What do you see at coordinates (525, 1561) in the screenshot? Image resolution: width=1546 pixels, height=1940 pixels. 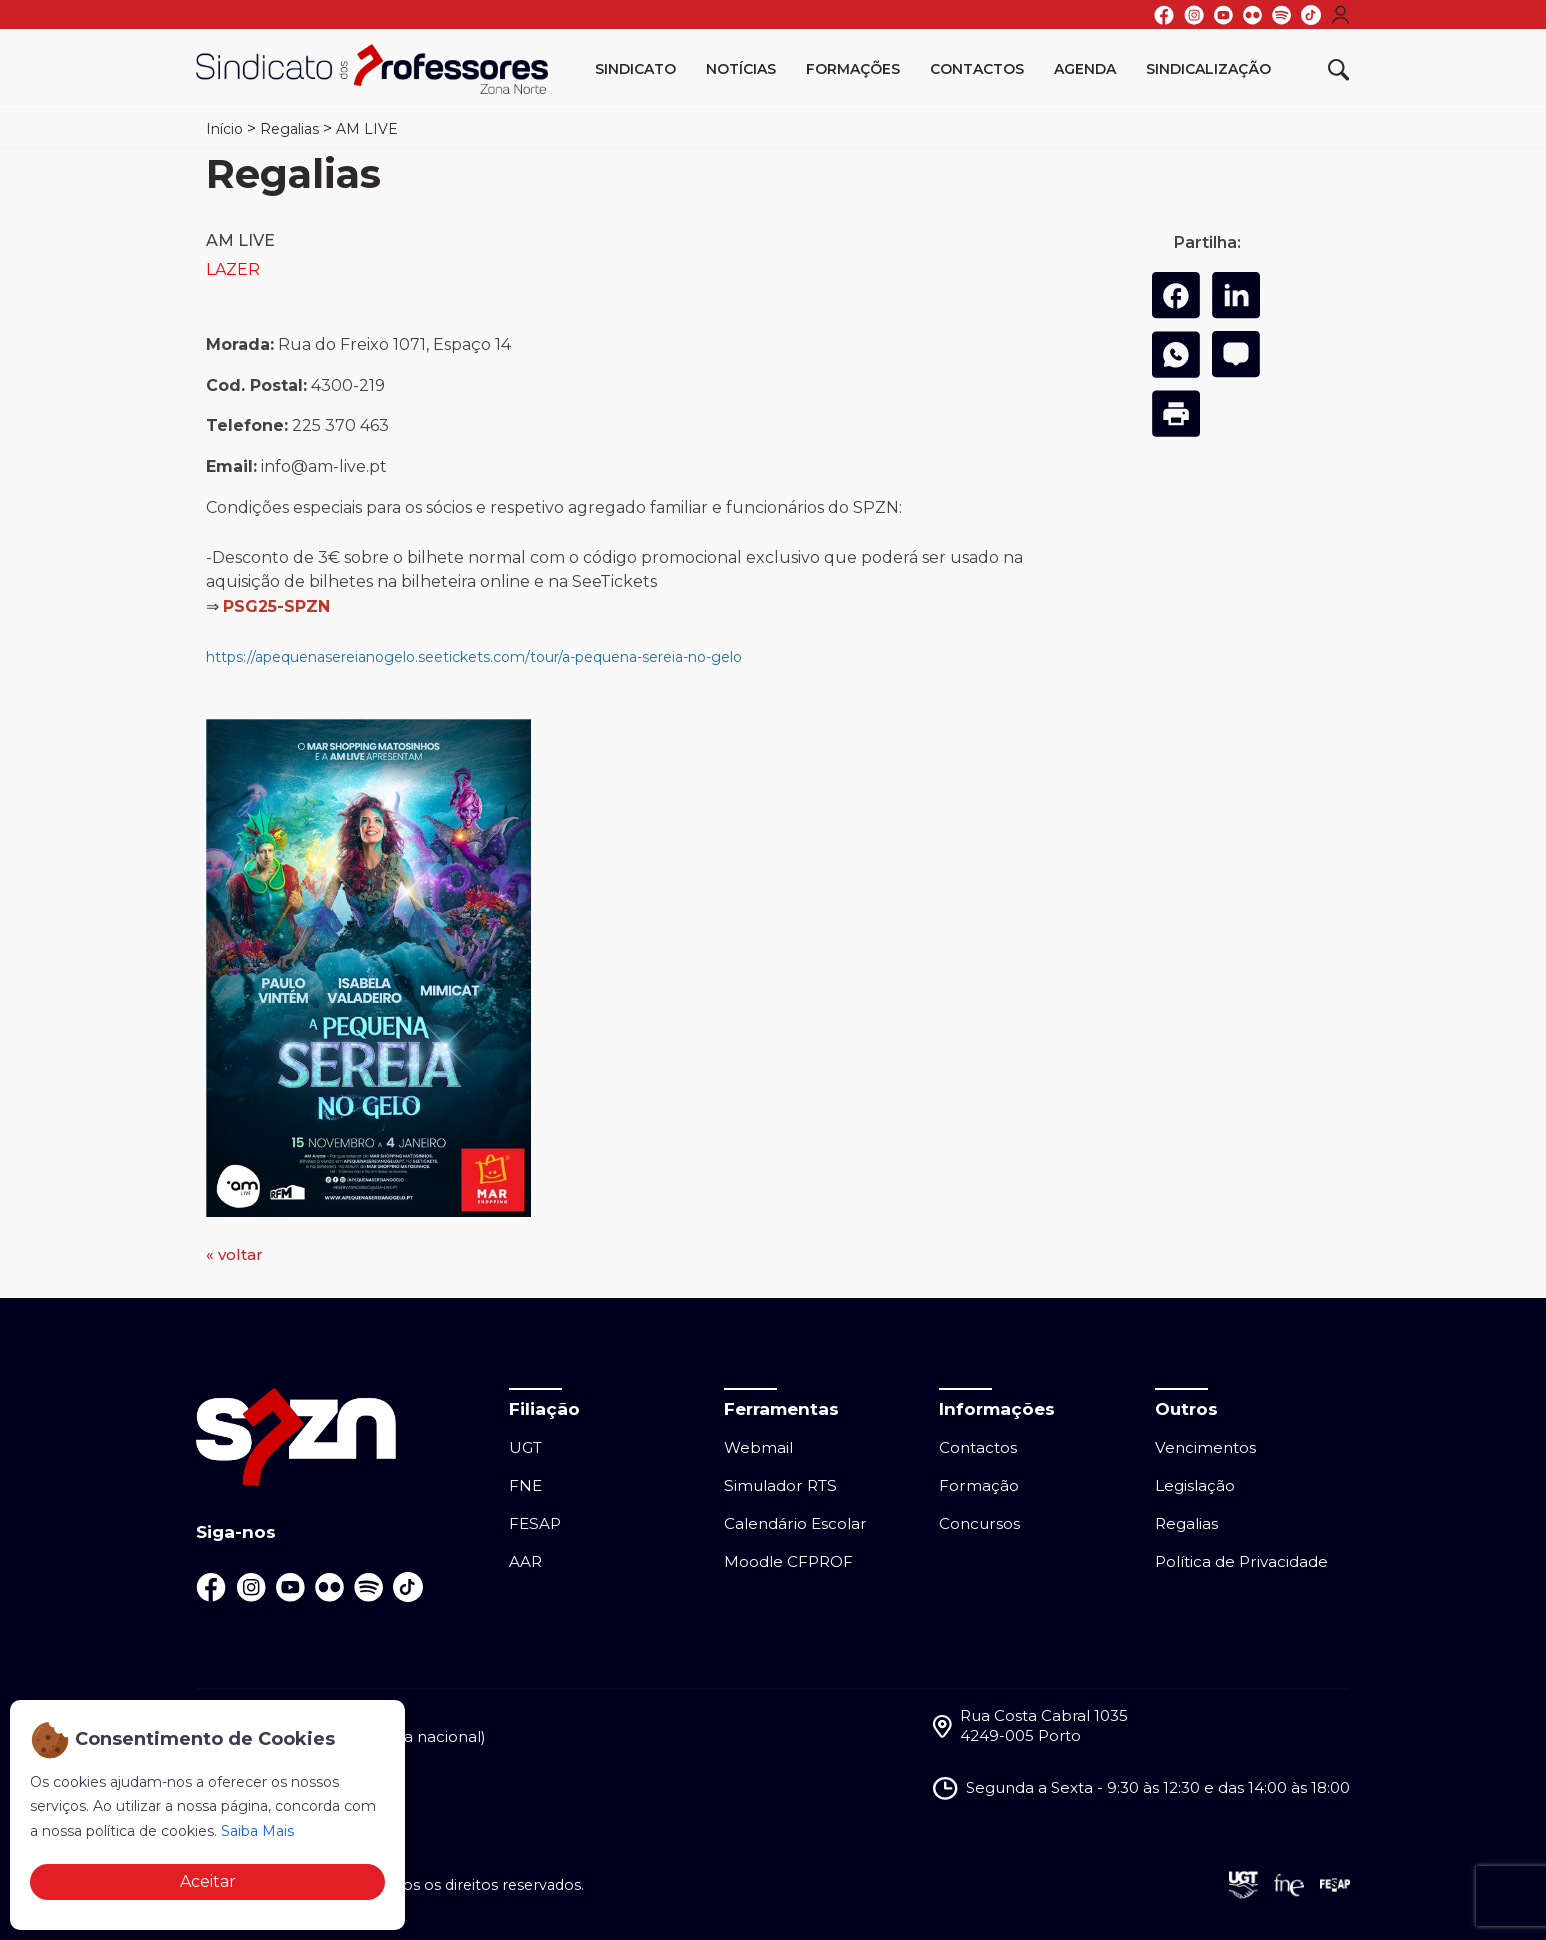 I see `AAR` at bounding box center [525, 1561].